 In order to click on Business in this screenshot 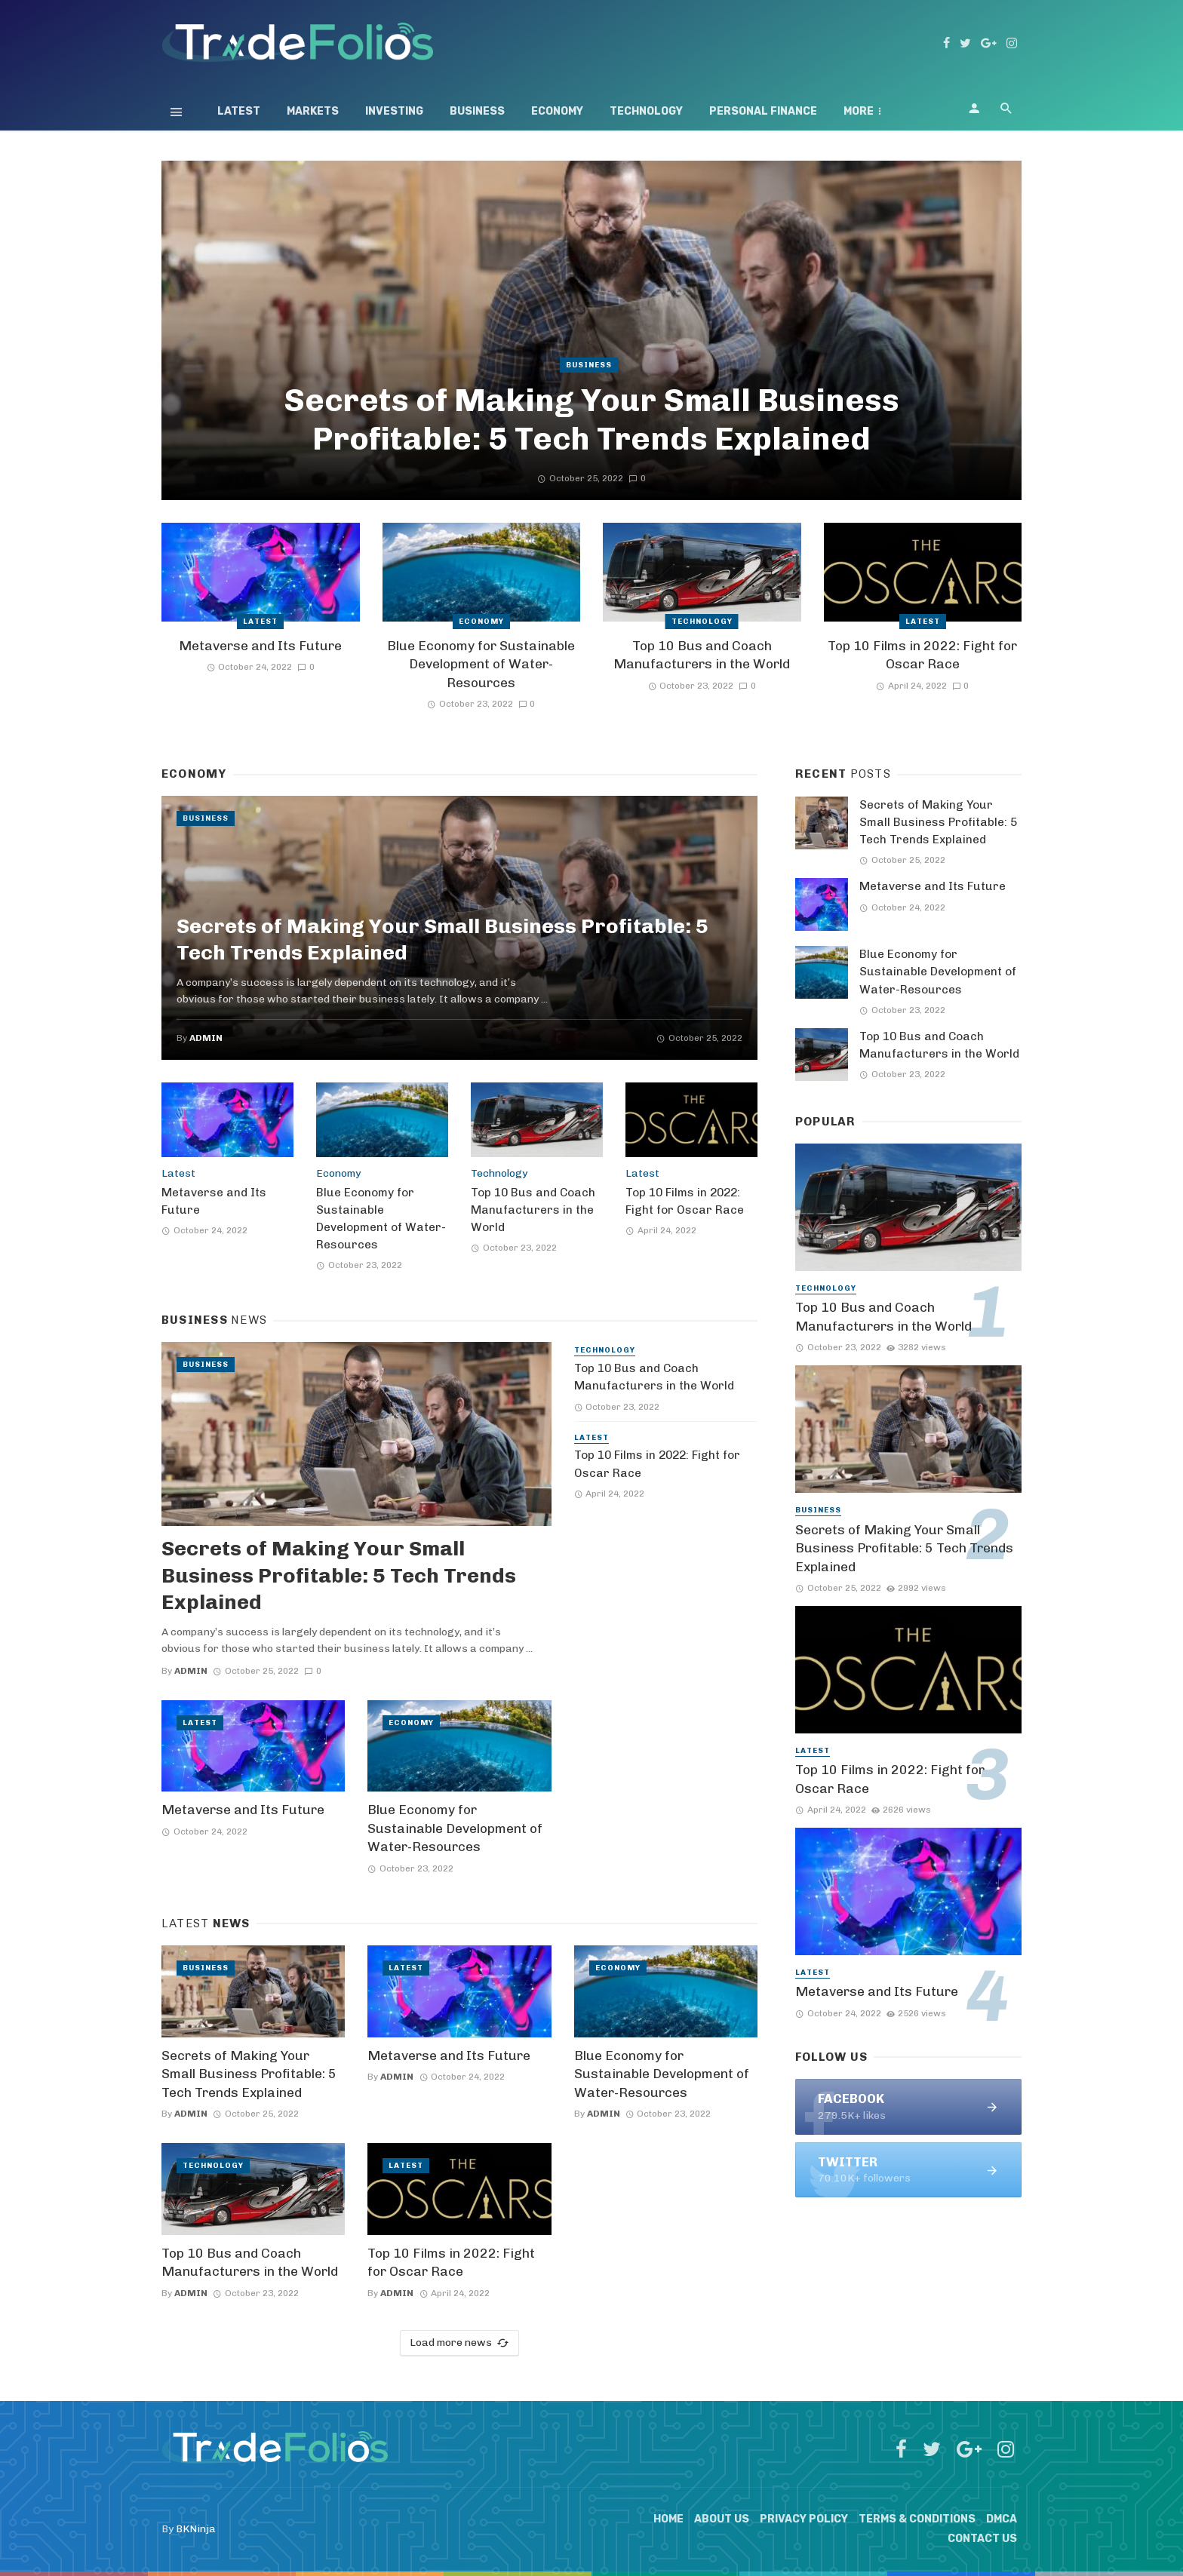, I will do `click(477, 111)`.